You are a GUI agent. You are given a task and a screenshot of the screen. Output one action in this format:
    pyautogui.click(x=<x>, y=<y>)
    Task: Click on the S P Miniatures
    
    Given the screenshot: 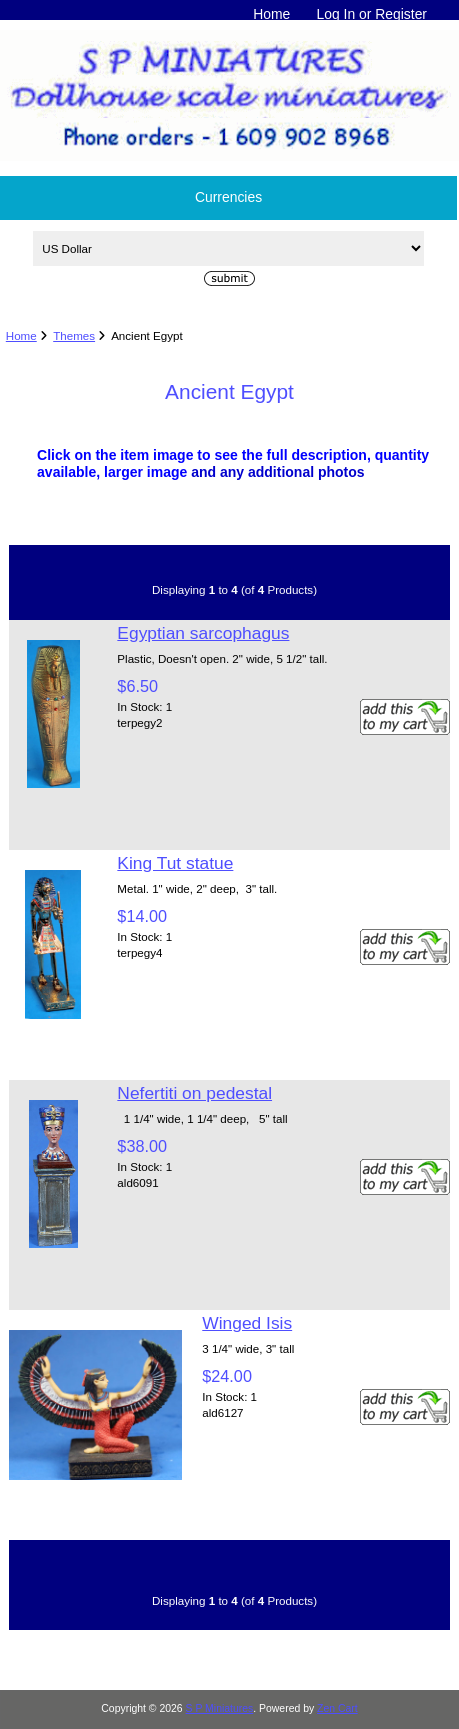 What is the action you would take?
    pyautogui.click(x=220, y=1708)
    